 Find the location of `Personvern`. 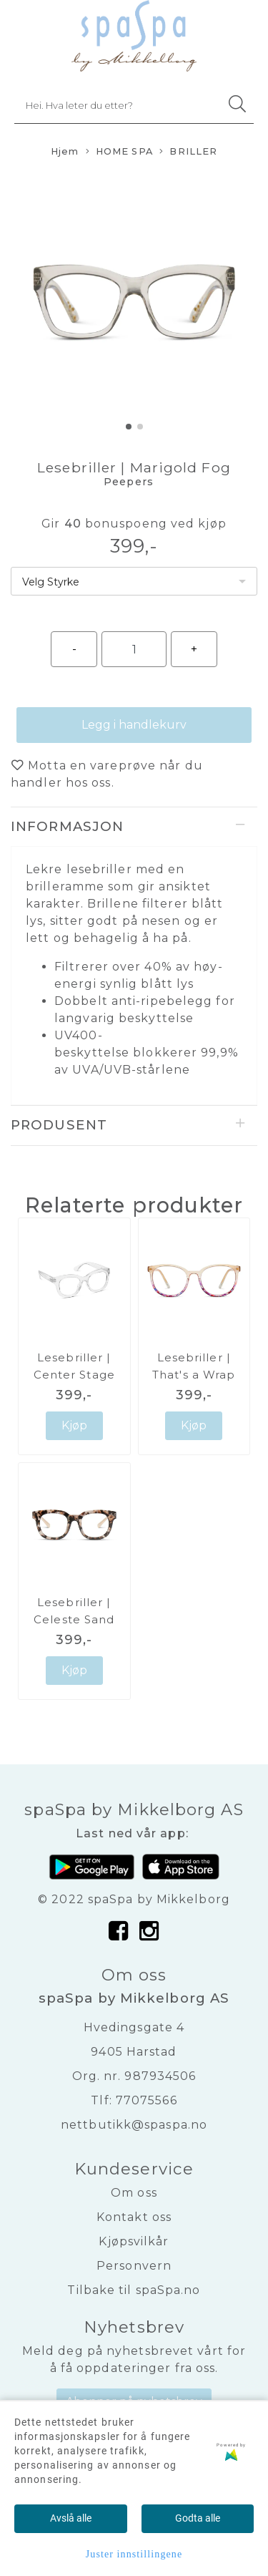

Personvern is located at coordinates (134, 2266).